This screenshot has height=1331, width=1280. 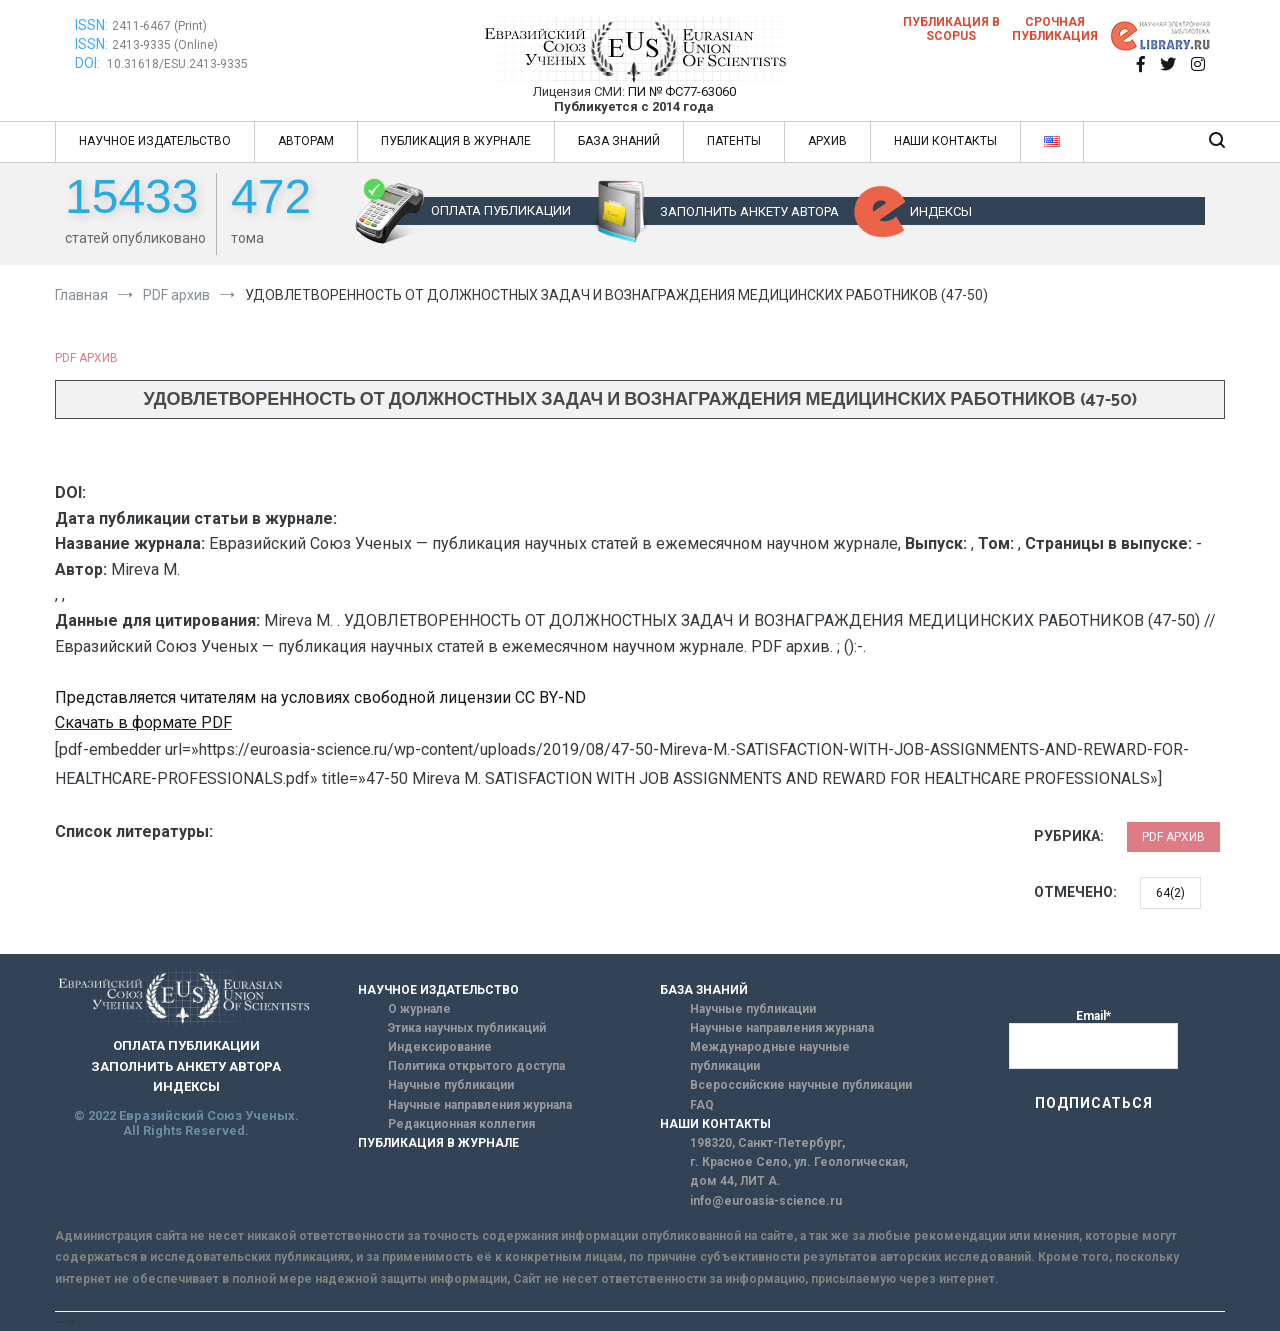 What do you see at coordinates (951, 29) in the screenshot?
I see `Публикация в SCOPUS` at bounding box center [951, 29].